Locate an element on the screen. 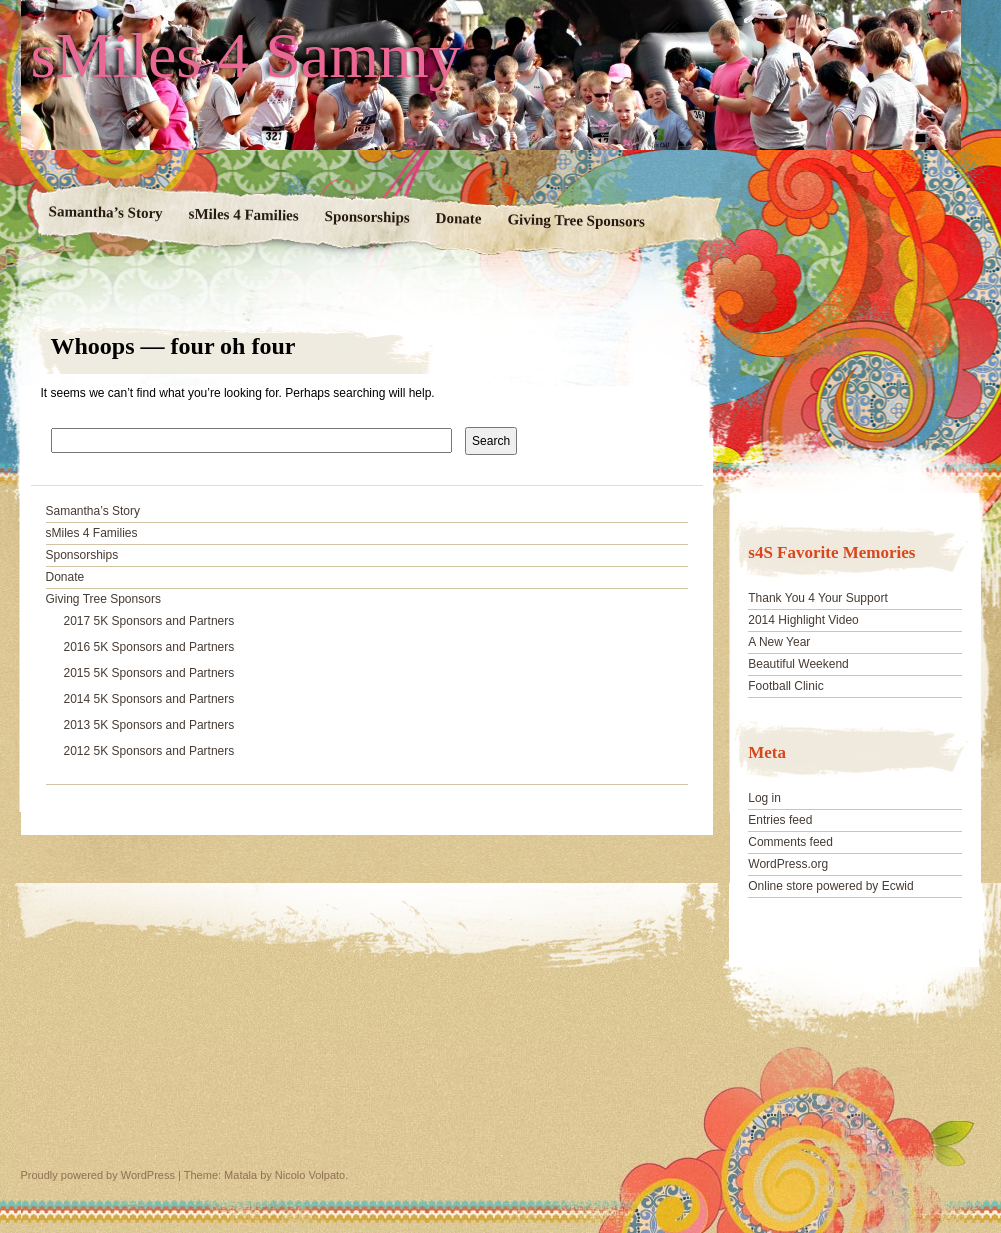 This screenshot has height=1233, width=1001. Giving Tree Sponsors is located at coordinates (576, 220).